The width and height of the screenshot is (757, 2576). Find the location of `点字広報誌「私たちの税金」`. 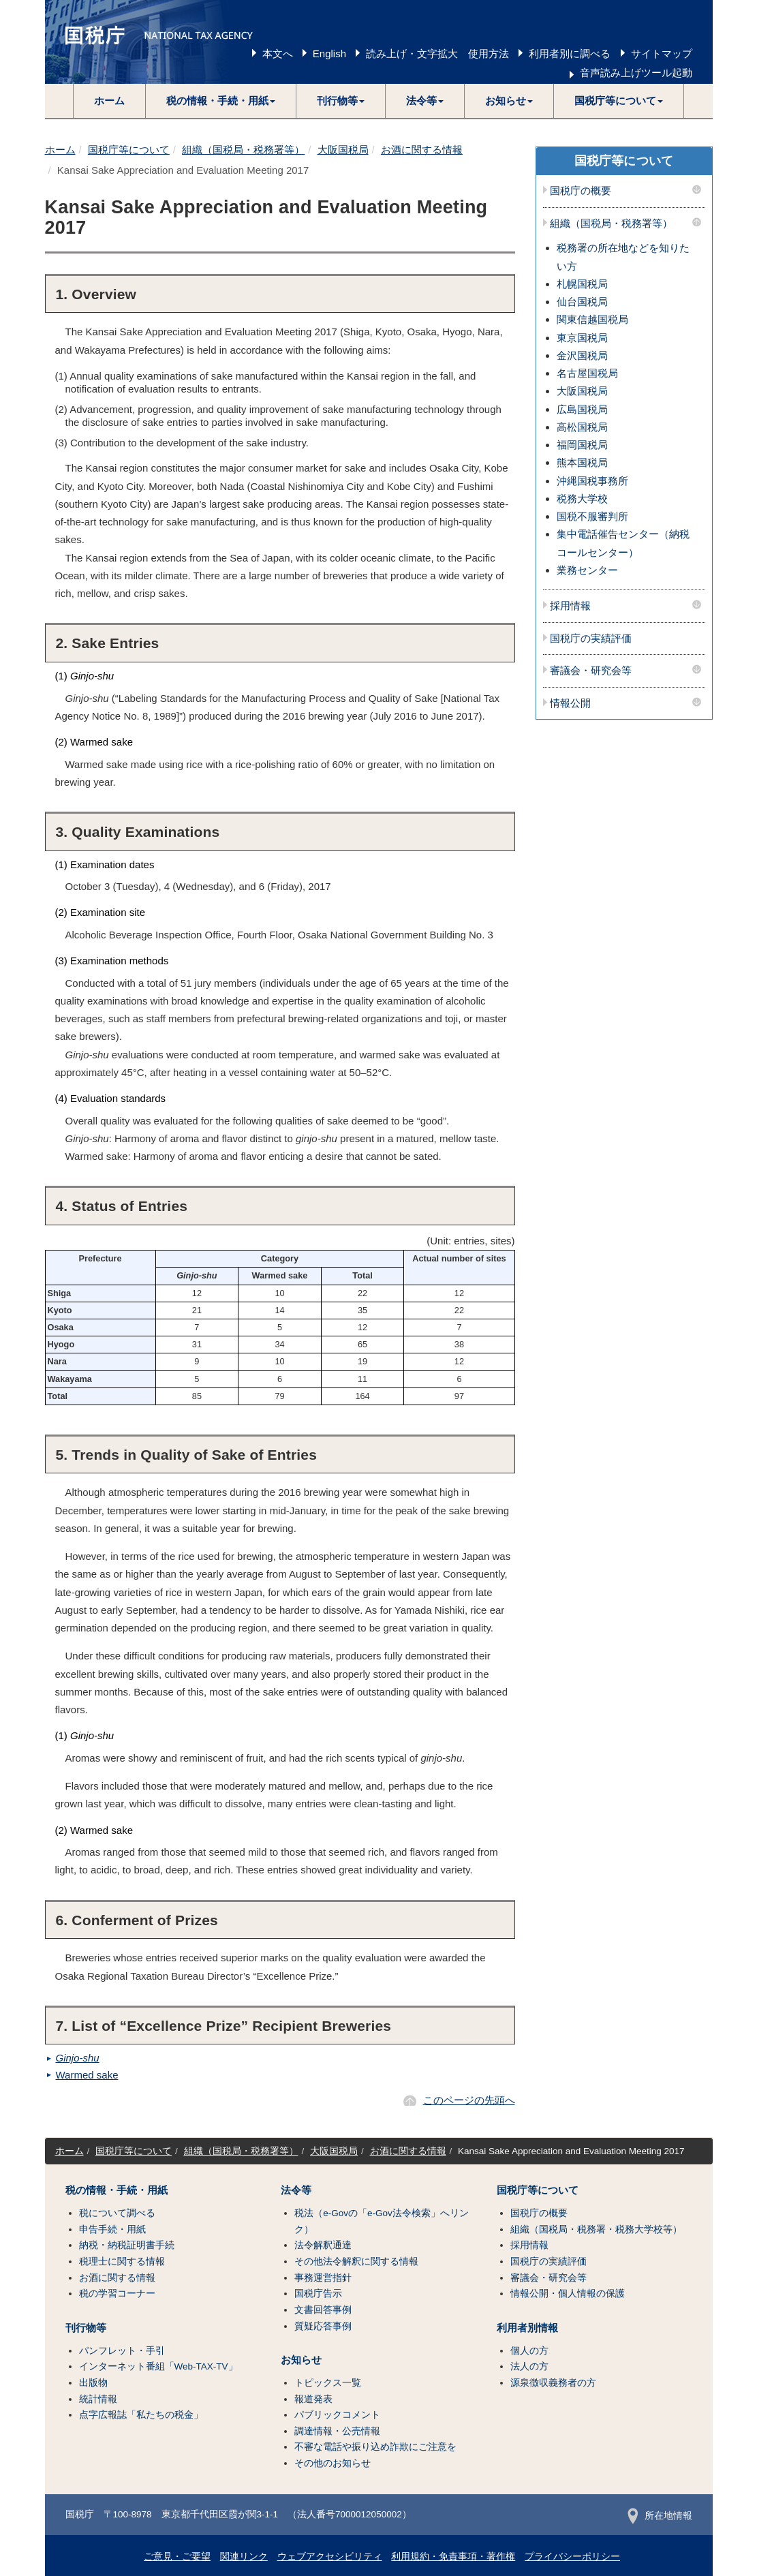

点字広報誌「私たちの税金」 is located at coordinates (141, 2415).